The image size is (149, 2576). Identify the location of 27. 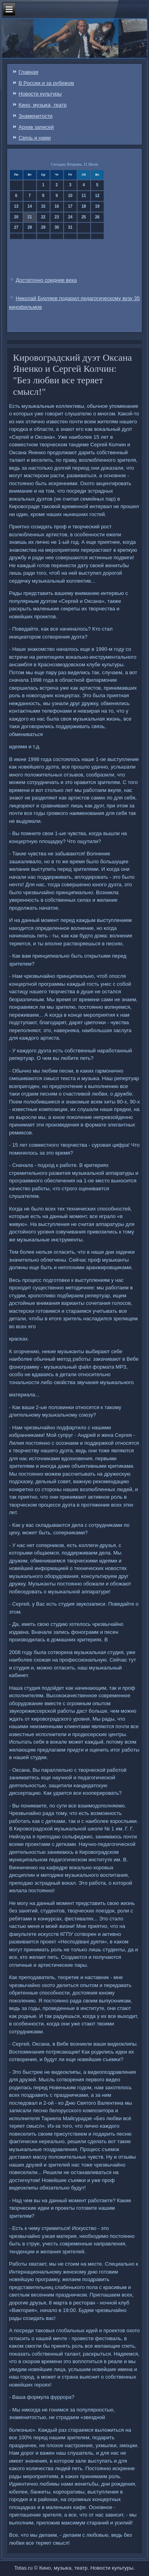
(16, 227).